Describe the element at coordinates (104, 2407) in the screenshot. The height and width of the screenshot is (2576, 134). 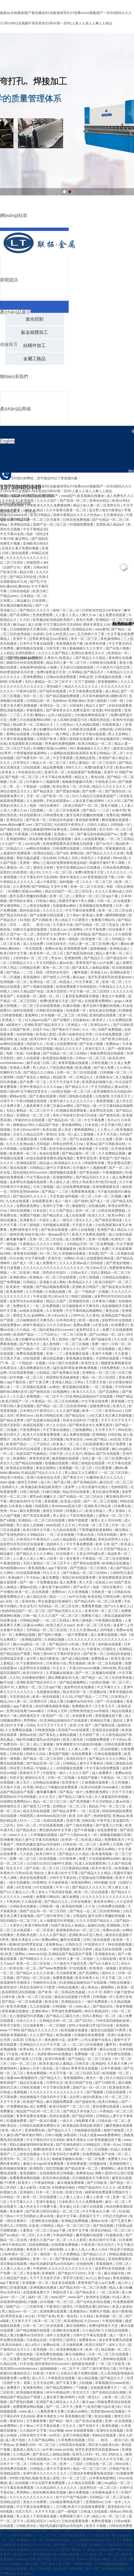
I see `欧美巨鞭大战丰满少妇` at that location.